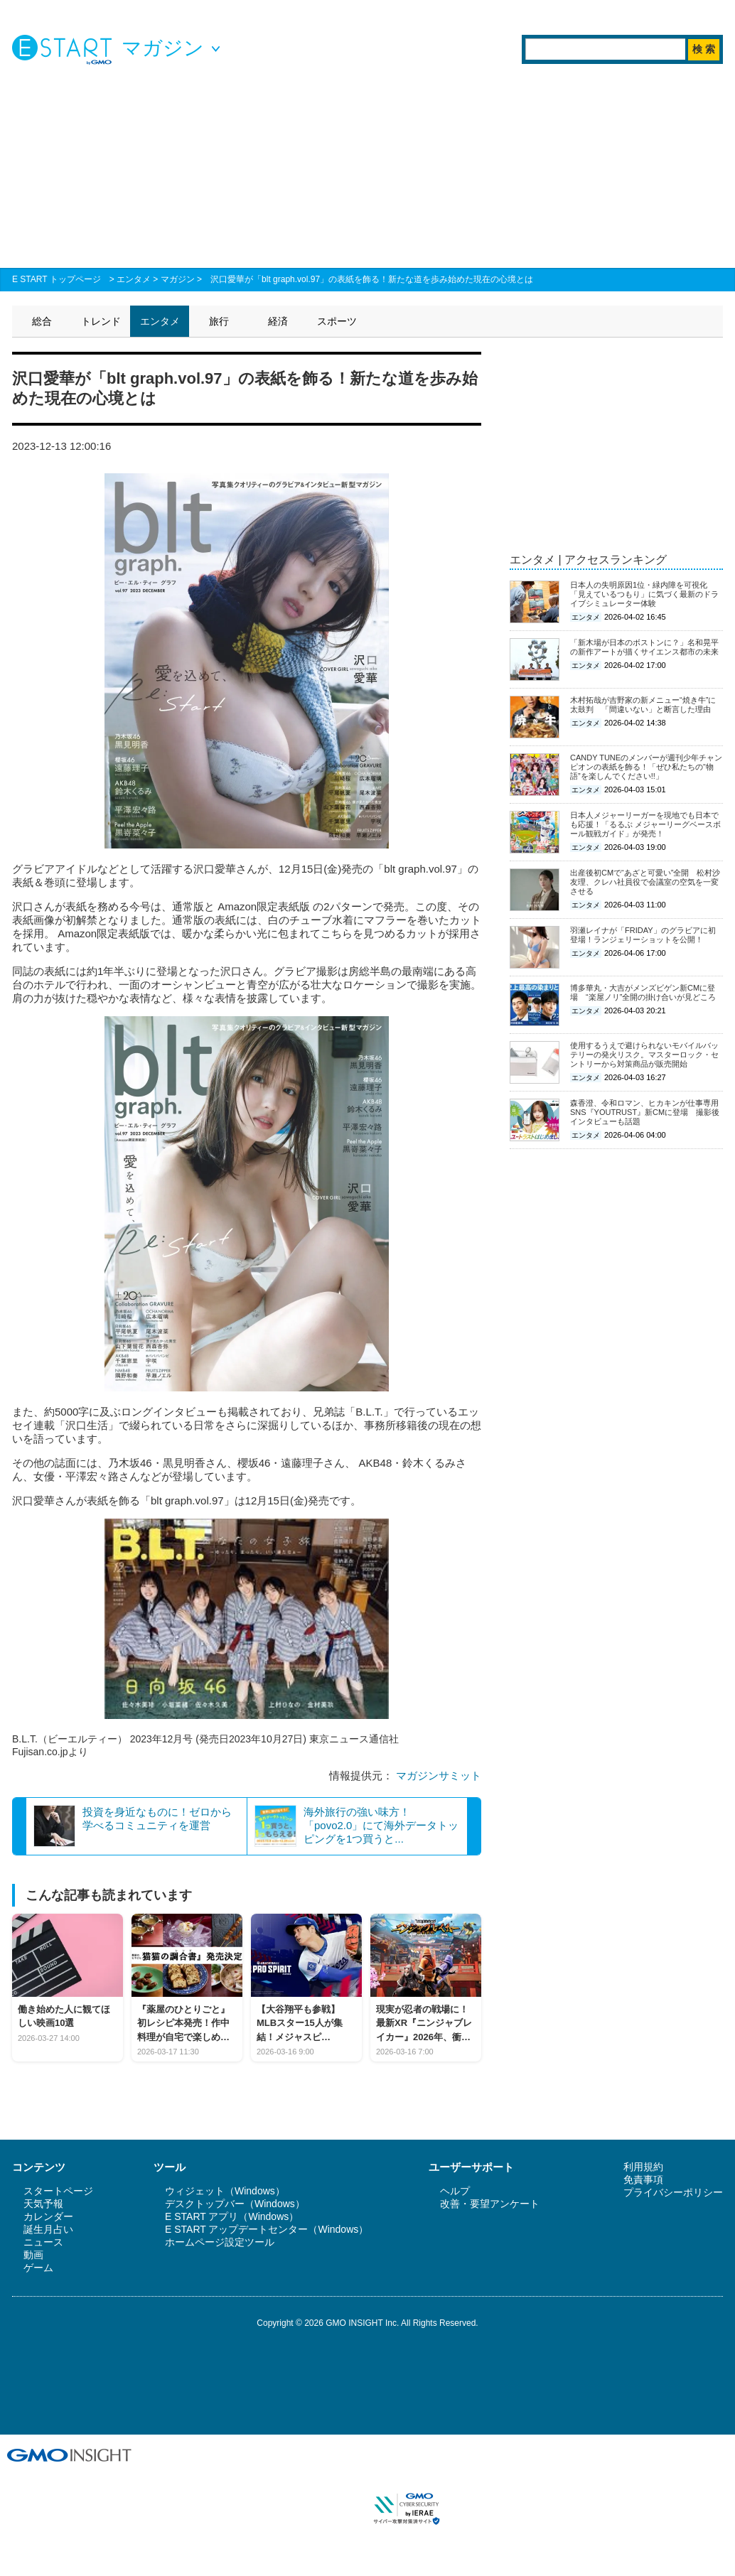 The image size is (735, 2576). Describe the element at coordinates (43, 2203) in the screenshot. I see `天気予報` at that location.